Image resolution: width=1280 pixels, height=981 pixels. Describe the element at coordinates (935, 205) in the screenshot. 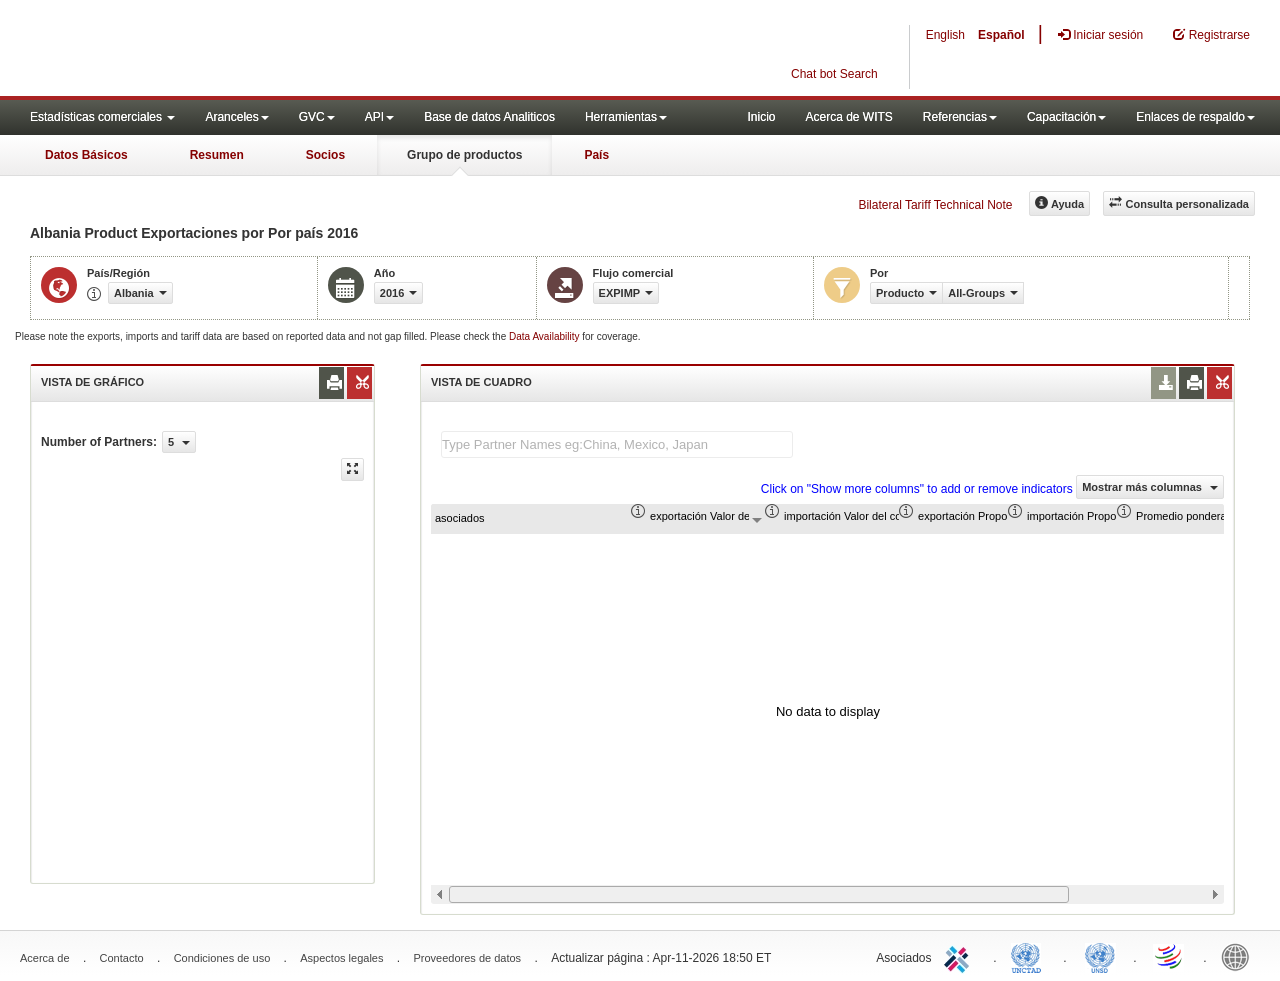

I see `Bilateral Tariff Technical Note` at that location.